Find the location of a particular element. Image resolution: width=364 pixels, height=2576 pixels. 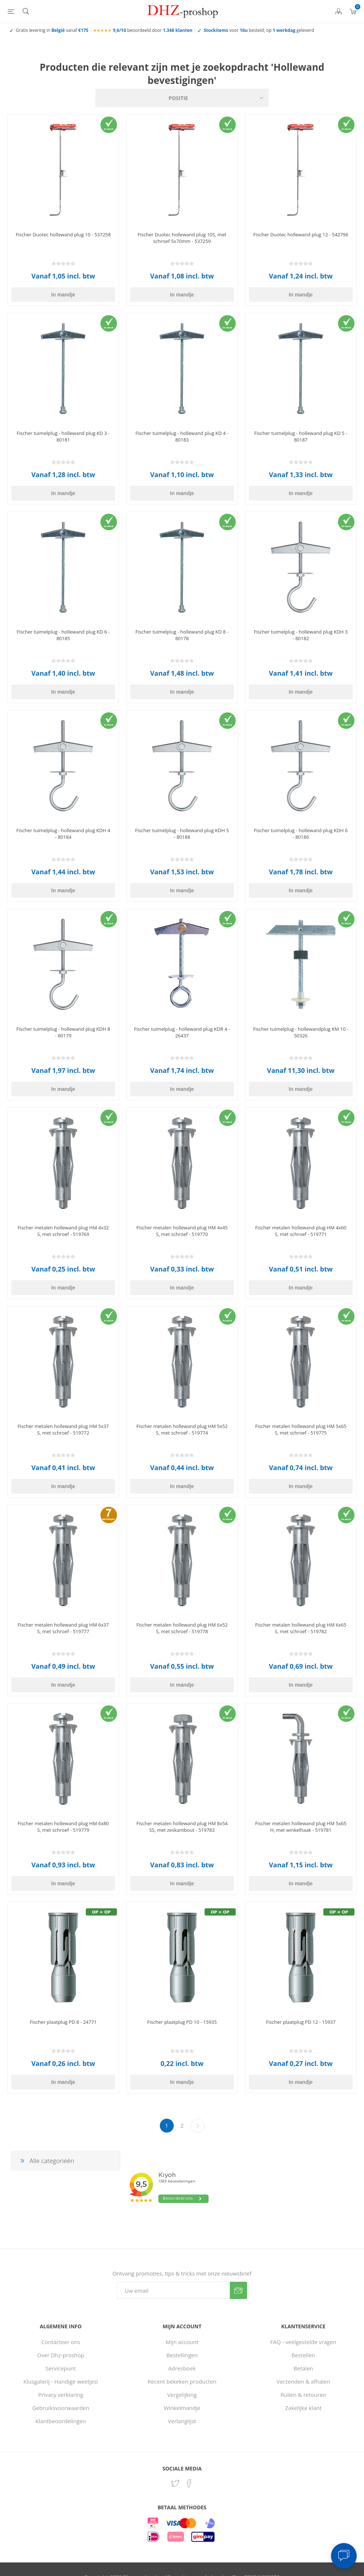

Fischer plaatplug PD 10 - 15935 is located at coordinates (182, 2022).